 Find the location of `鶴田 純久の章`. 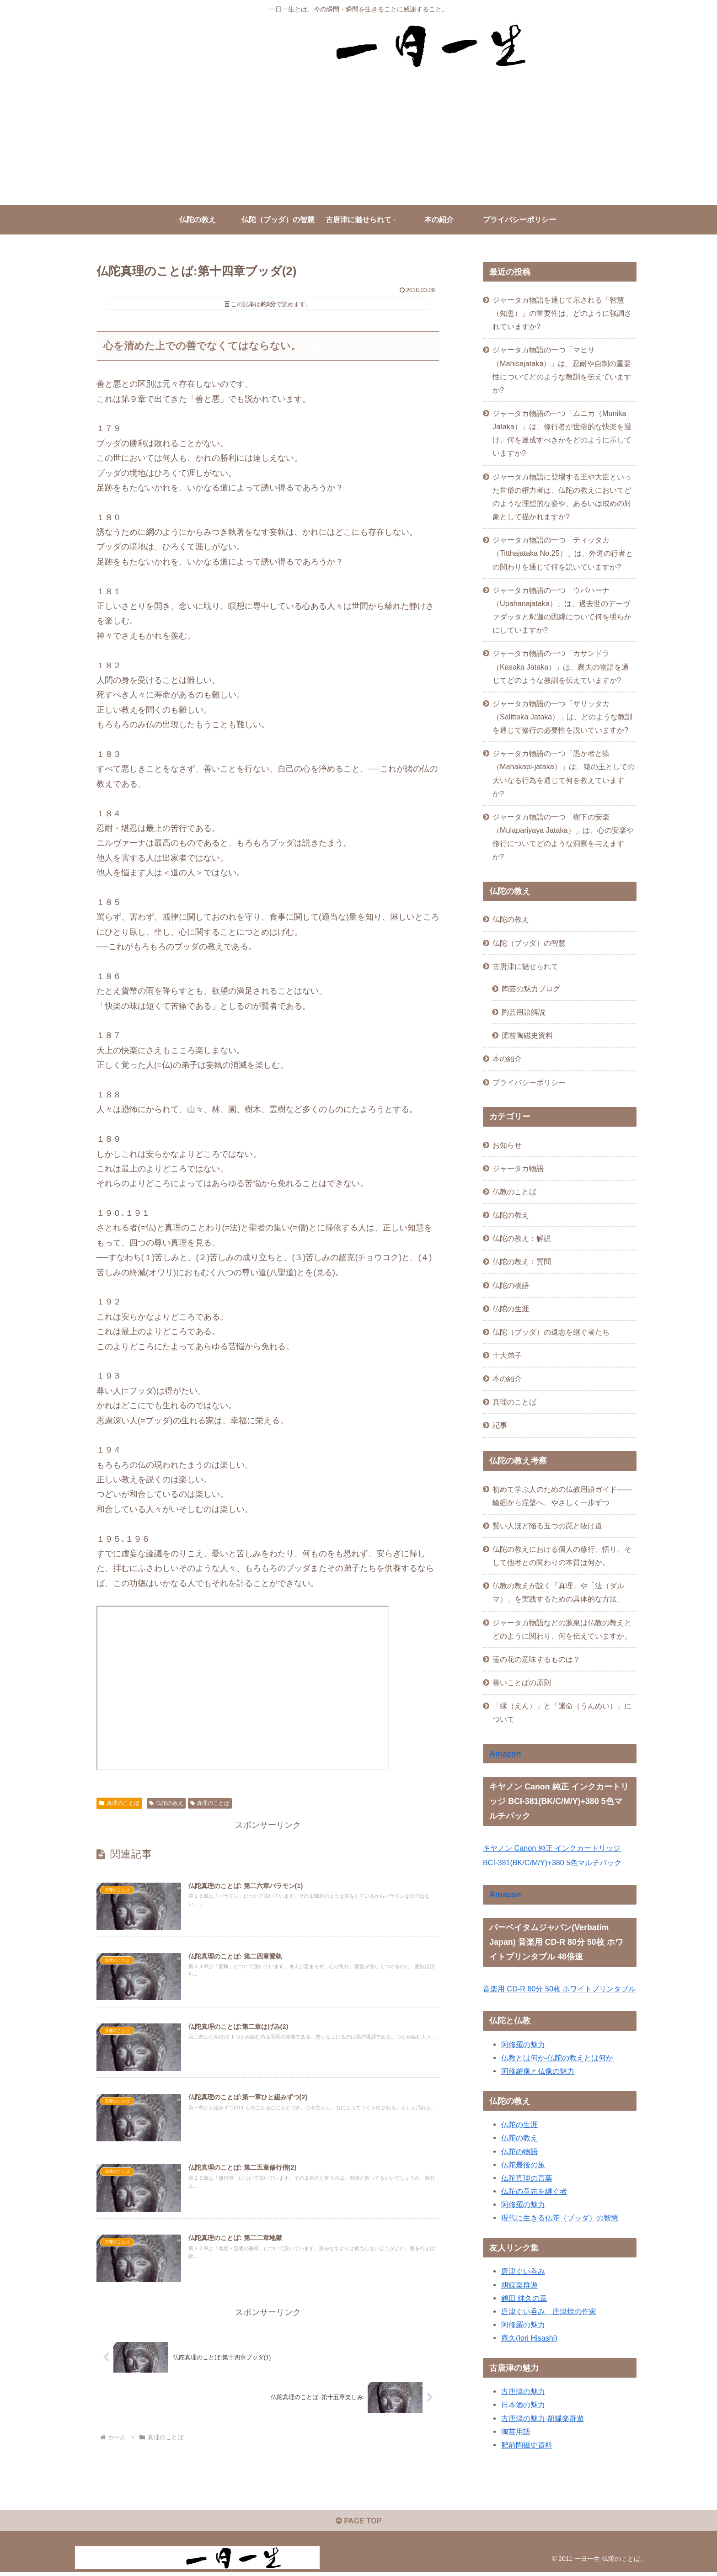

鶴田 純久の章 is located at coordinates (524, 2298).